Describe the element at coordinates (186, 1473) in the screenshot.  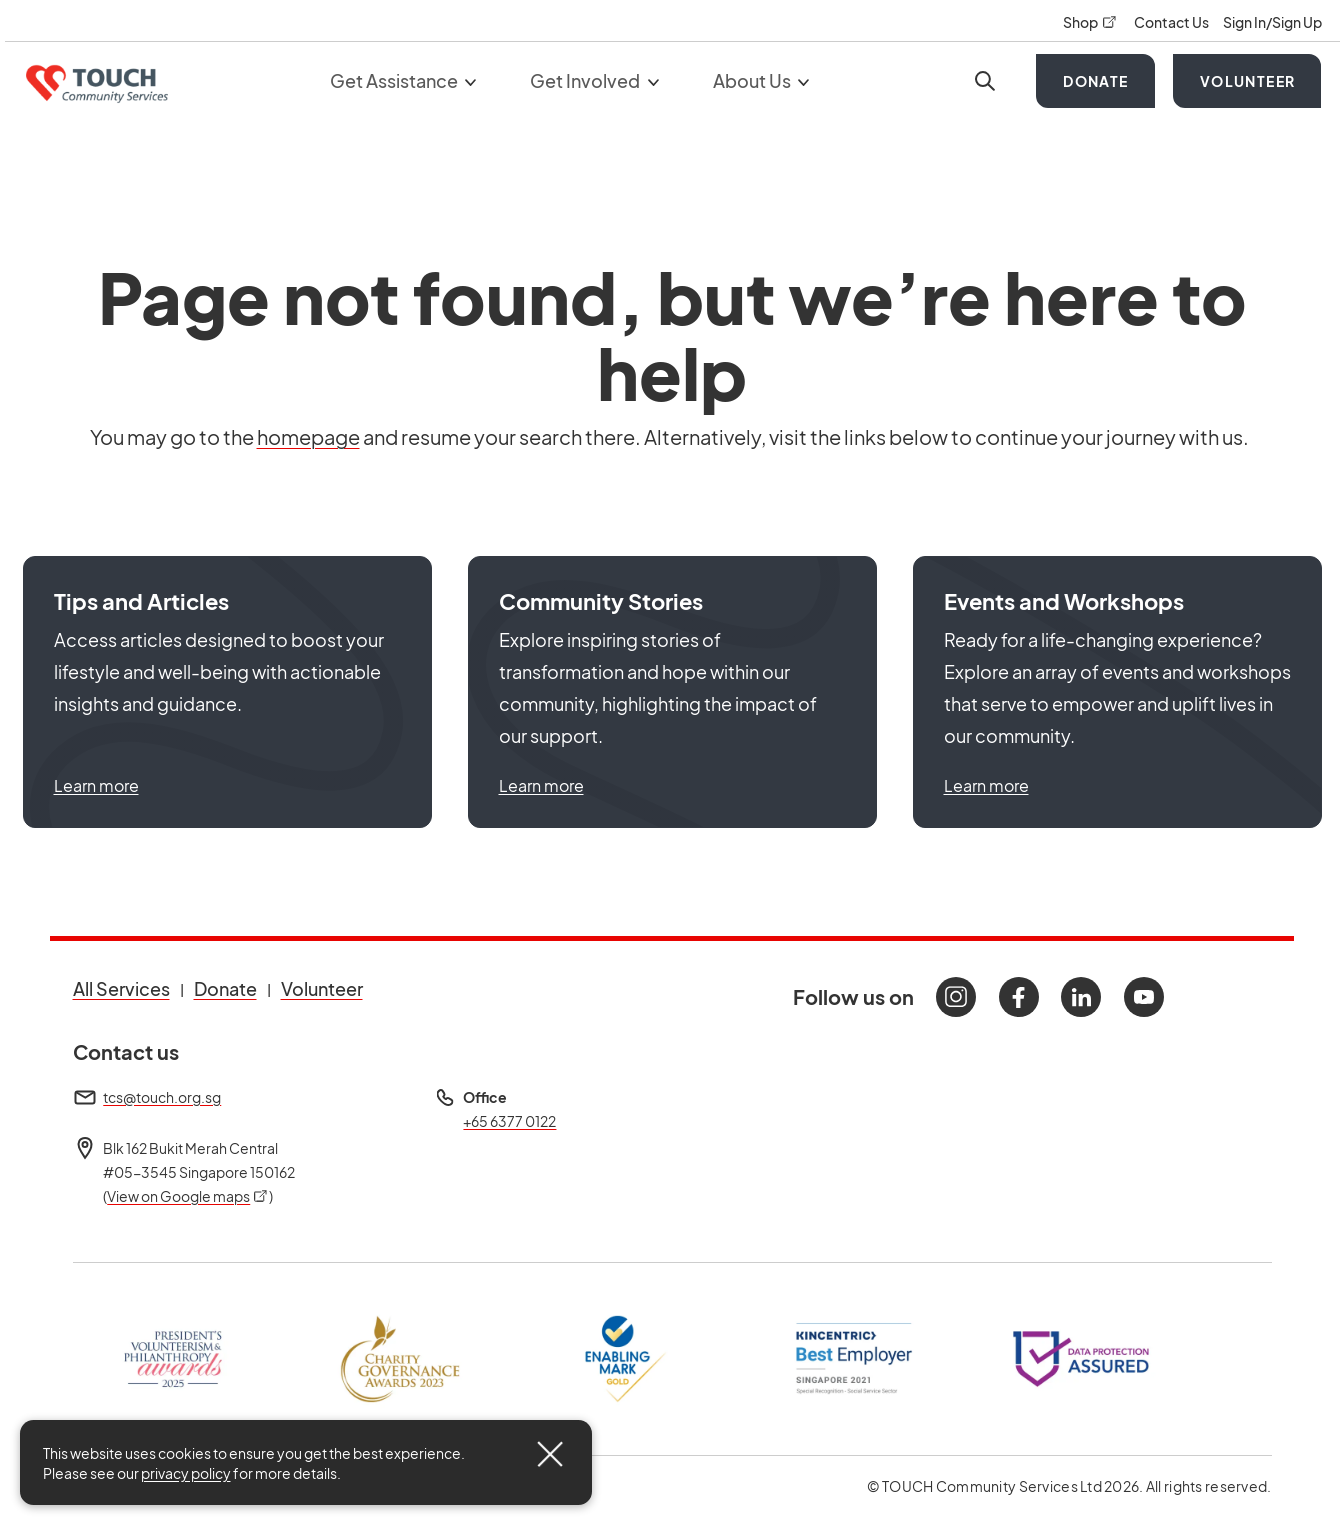
I see `privacy policy` at that location.